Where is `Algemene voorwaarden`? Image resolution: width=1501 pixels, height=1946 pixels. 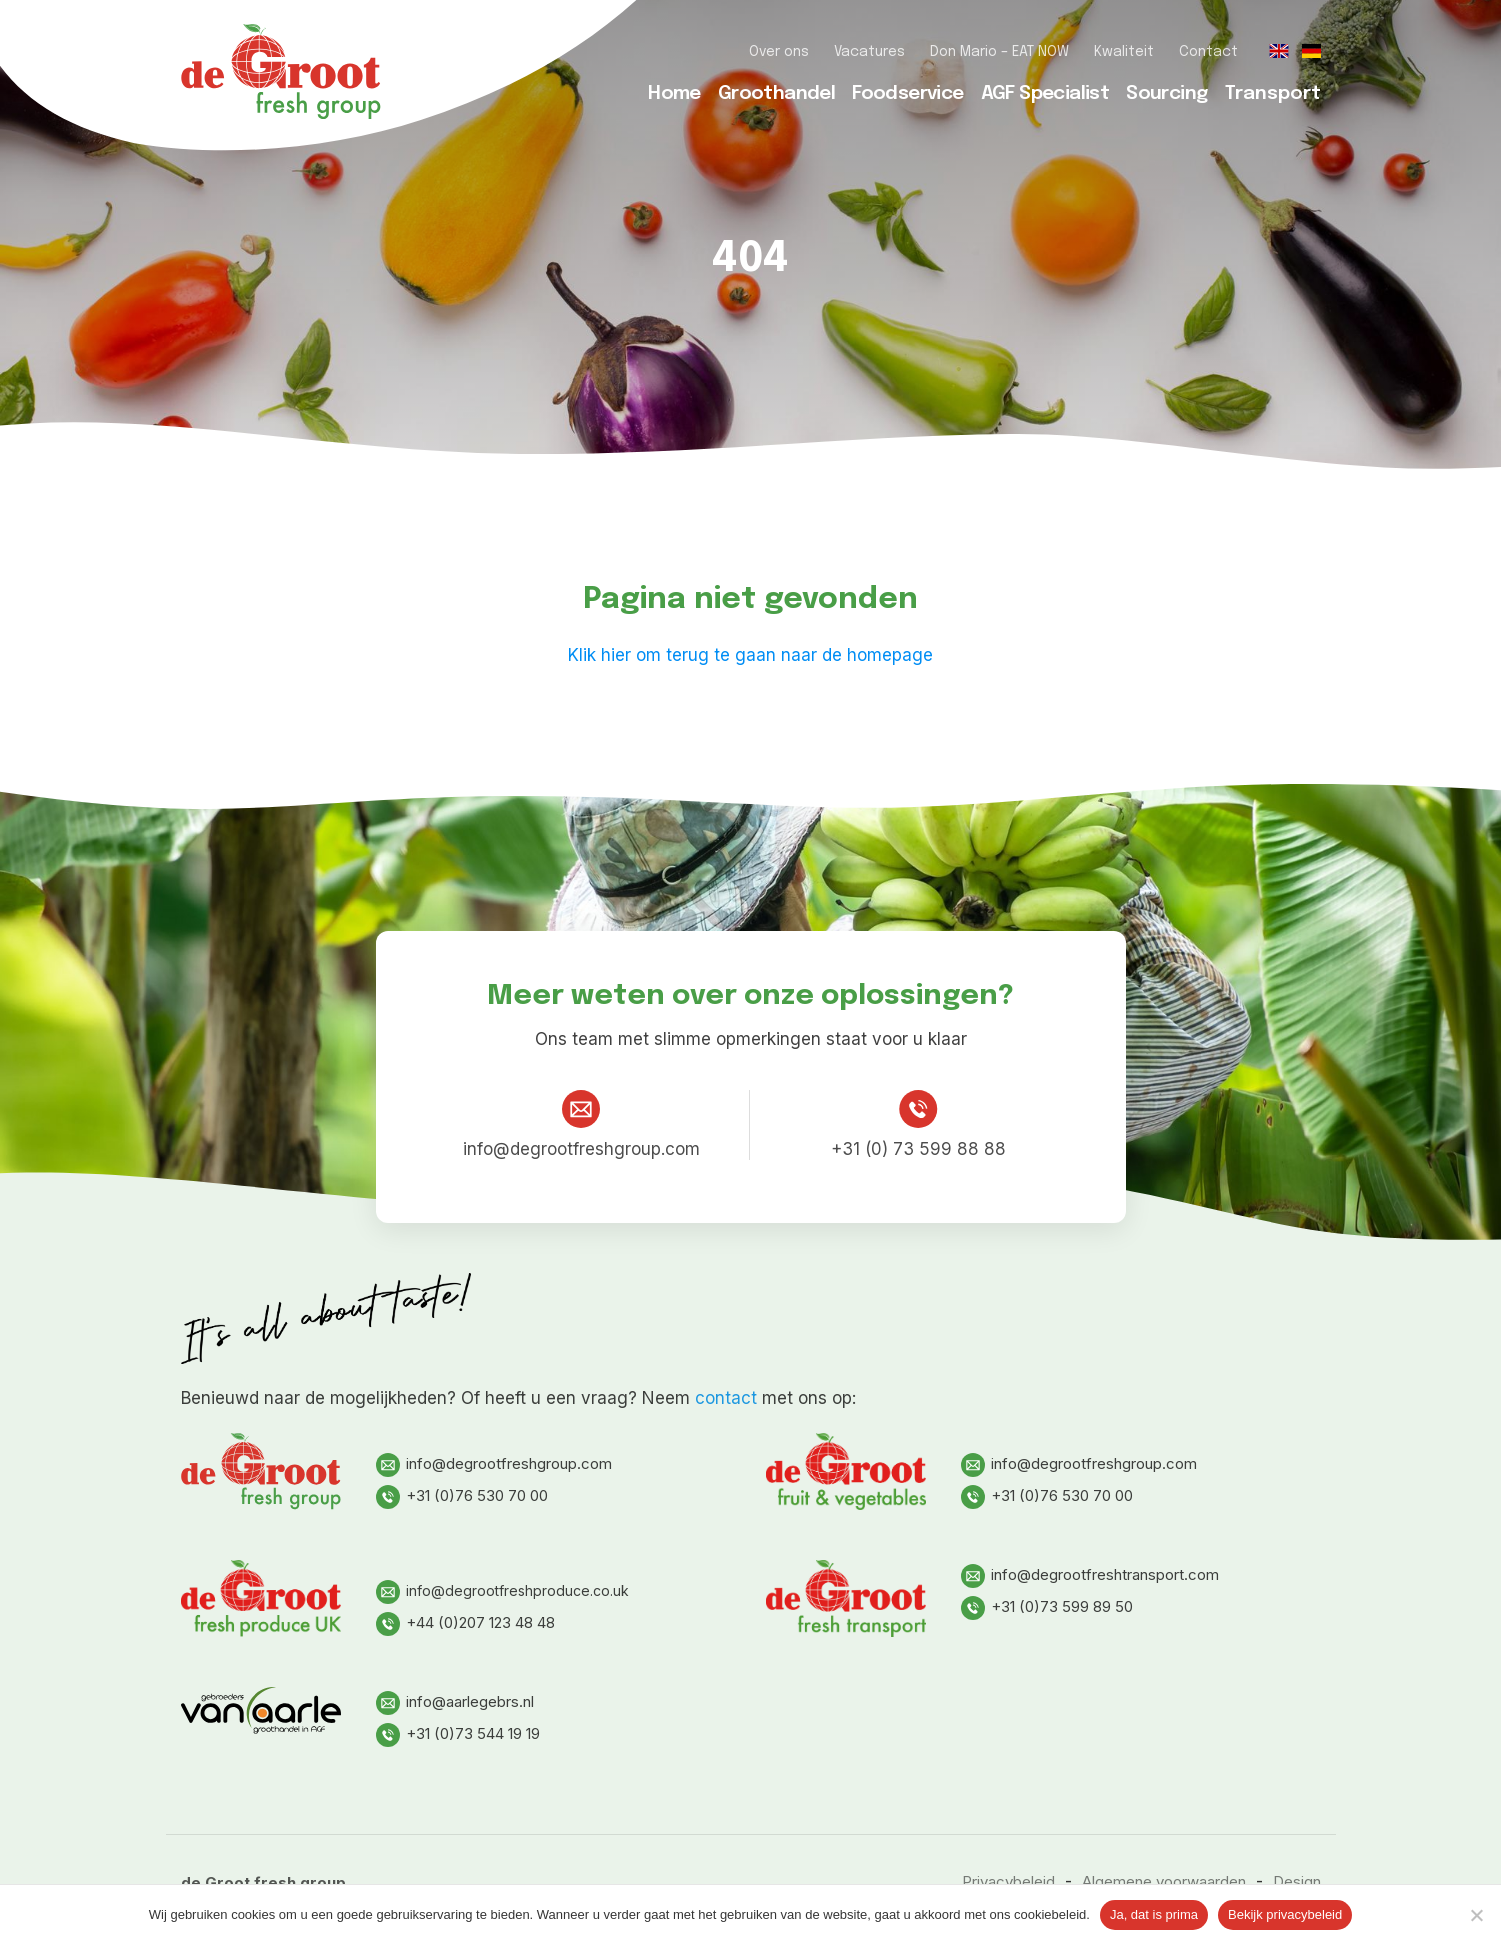 Algemene voorwaarden is located at coordinates (1164, 1881).